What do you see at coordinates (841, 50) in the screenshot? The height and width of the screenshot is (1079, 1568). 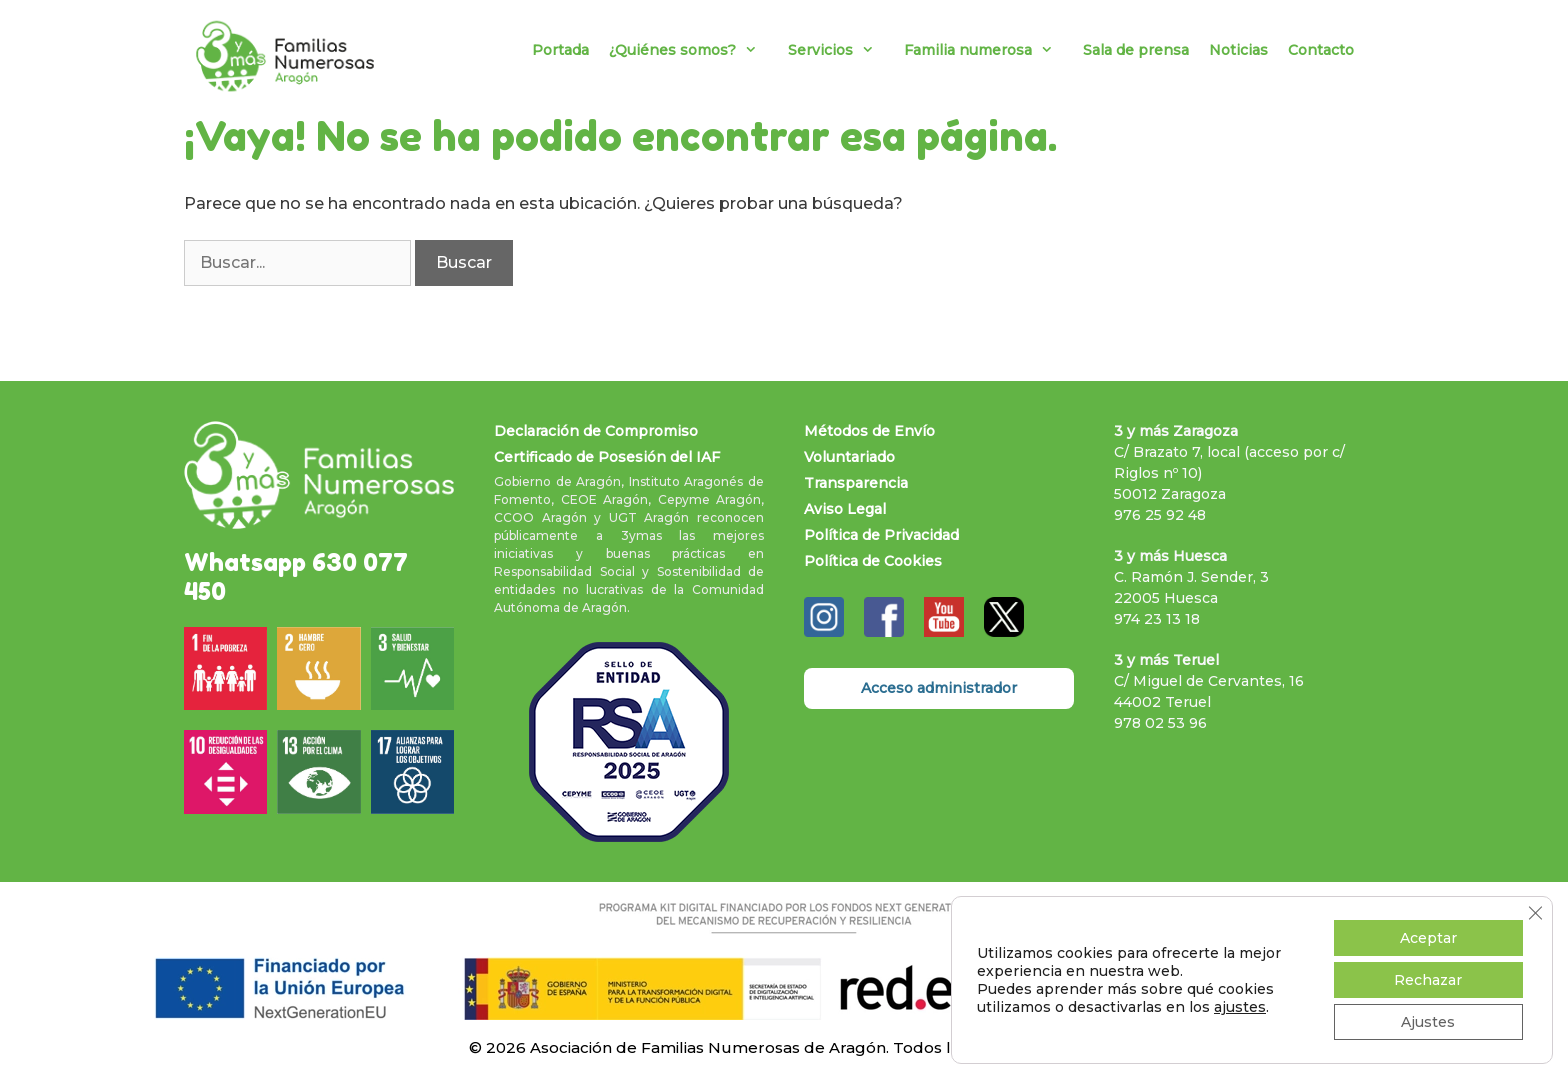 I see `Servicios` at bounding box center [841, 50].